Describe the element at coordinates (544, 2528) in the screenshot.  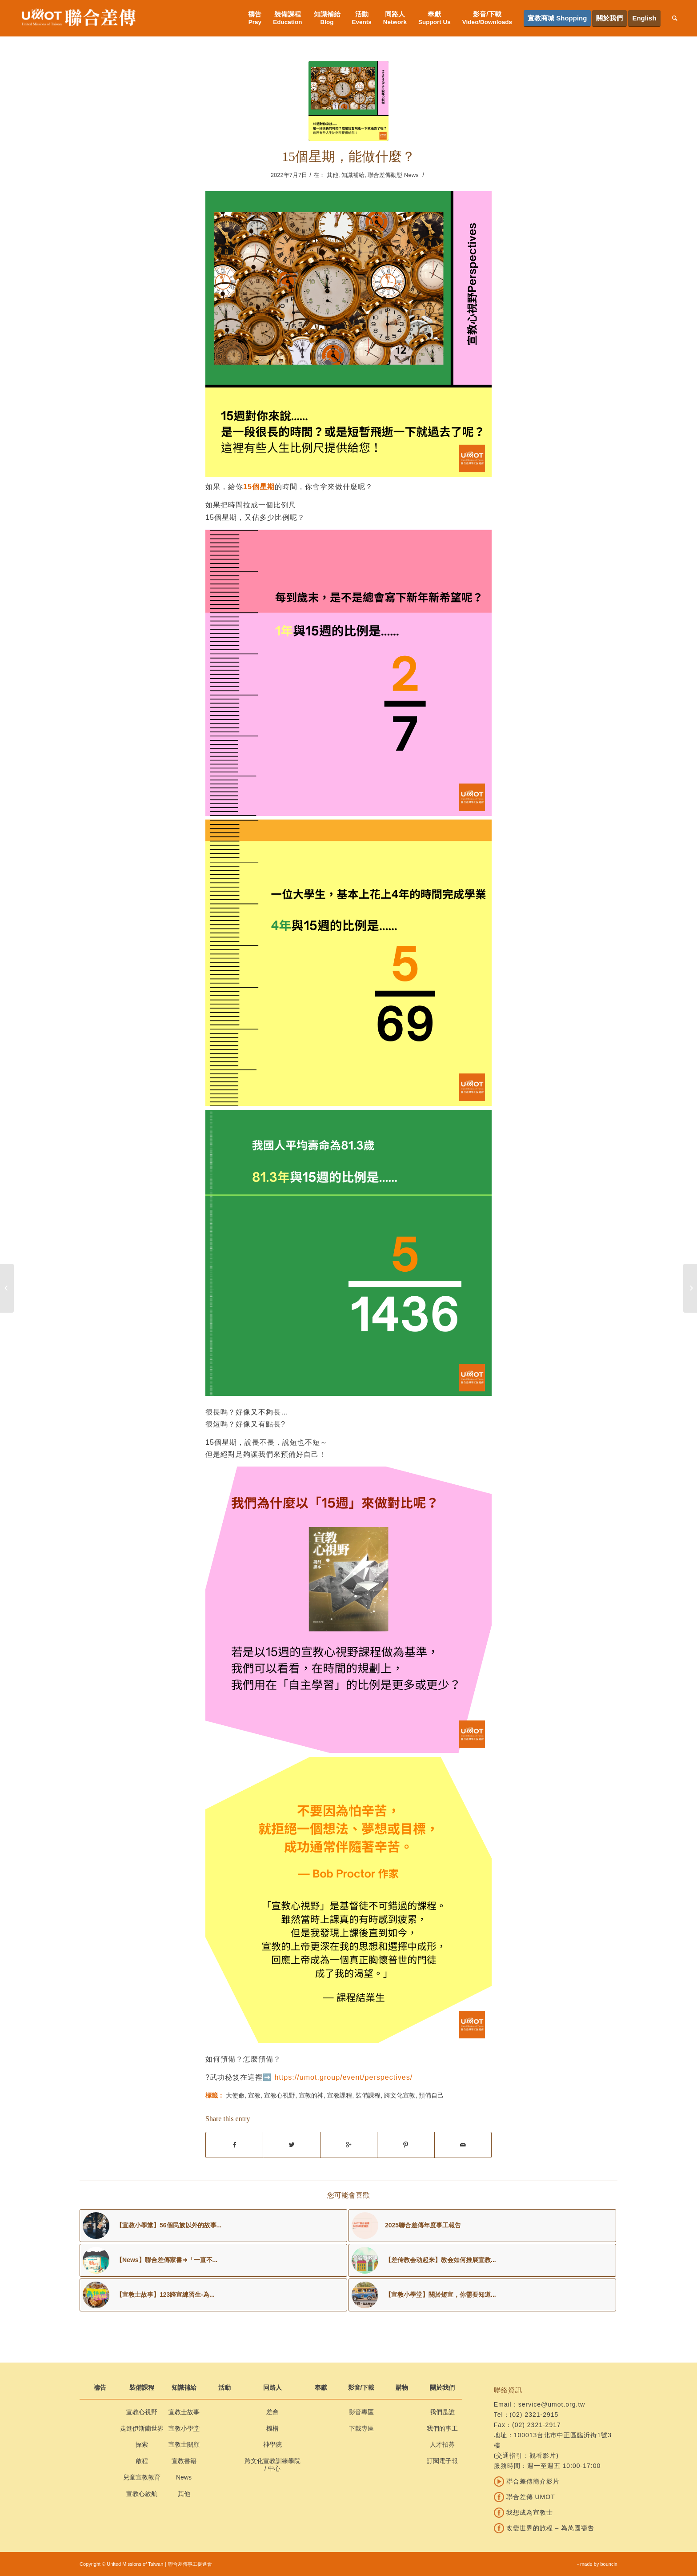
I see `改變世界的旅程 – 為萬國禱告` at that location.